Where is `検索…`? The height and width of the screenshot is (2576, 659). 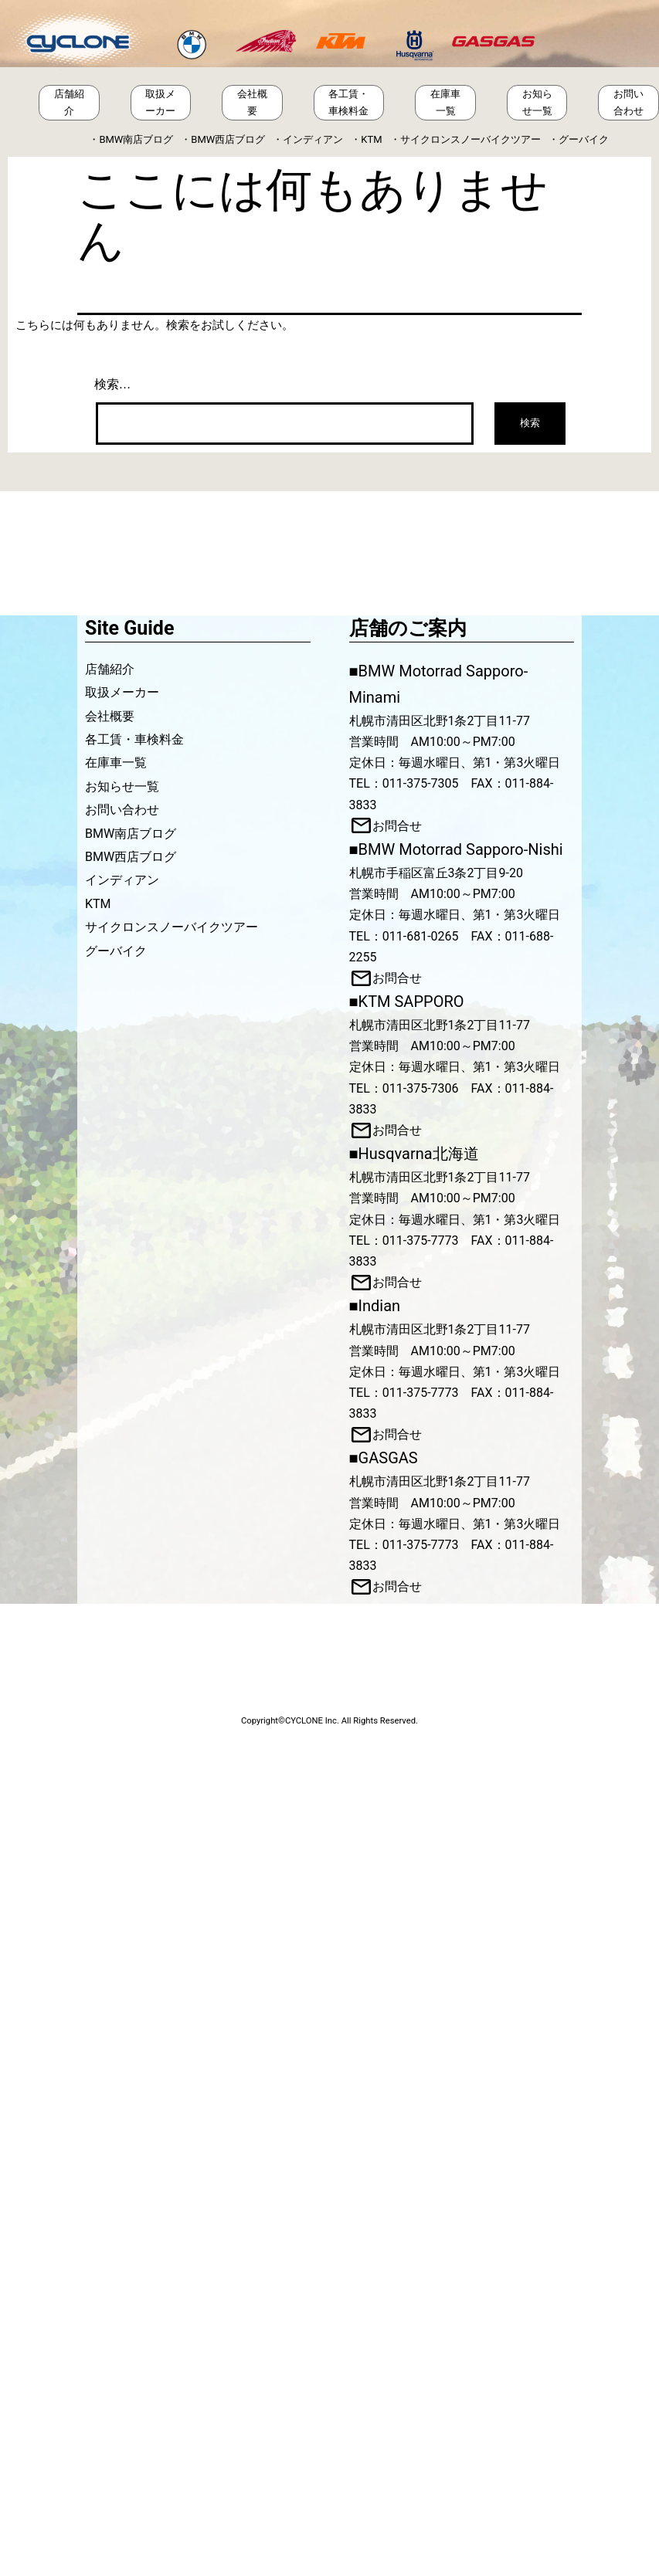 検索… is located at coordinates (112, 384).